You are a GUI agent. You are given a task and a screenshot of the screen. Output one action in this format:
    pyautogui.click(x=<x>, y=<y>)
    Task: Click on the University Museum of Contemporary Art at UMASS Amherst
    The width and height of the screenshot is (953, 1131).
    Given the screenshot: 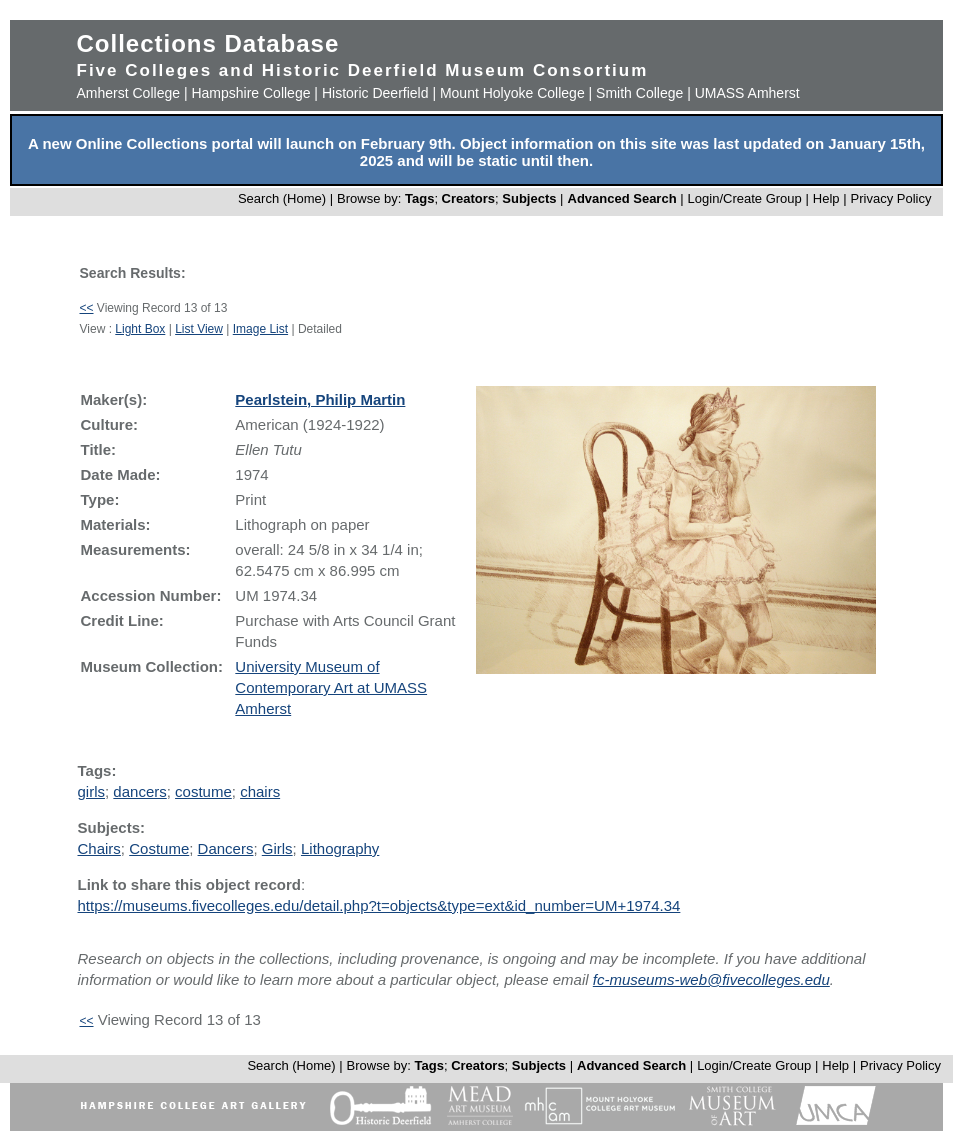 What is the action you would take?
    pyautogui.click(x=331, y=687)
    